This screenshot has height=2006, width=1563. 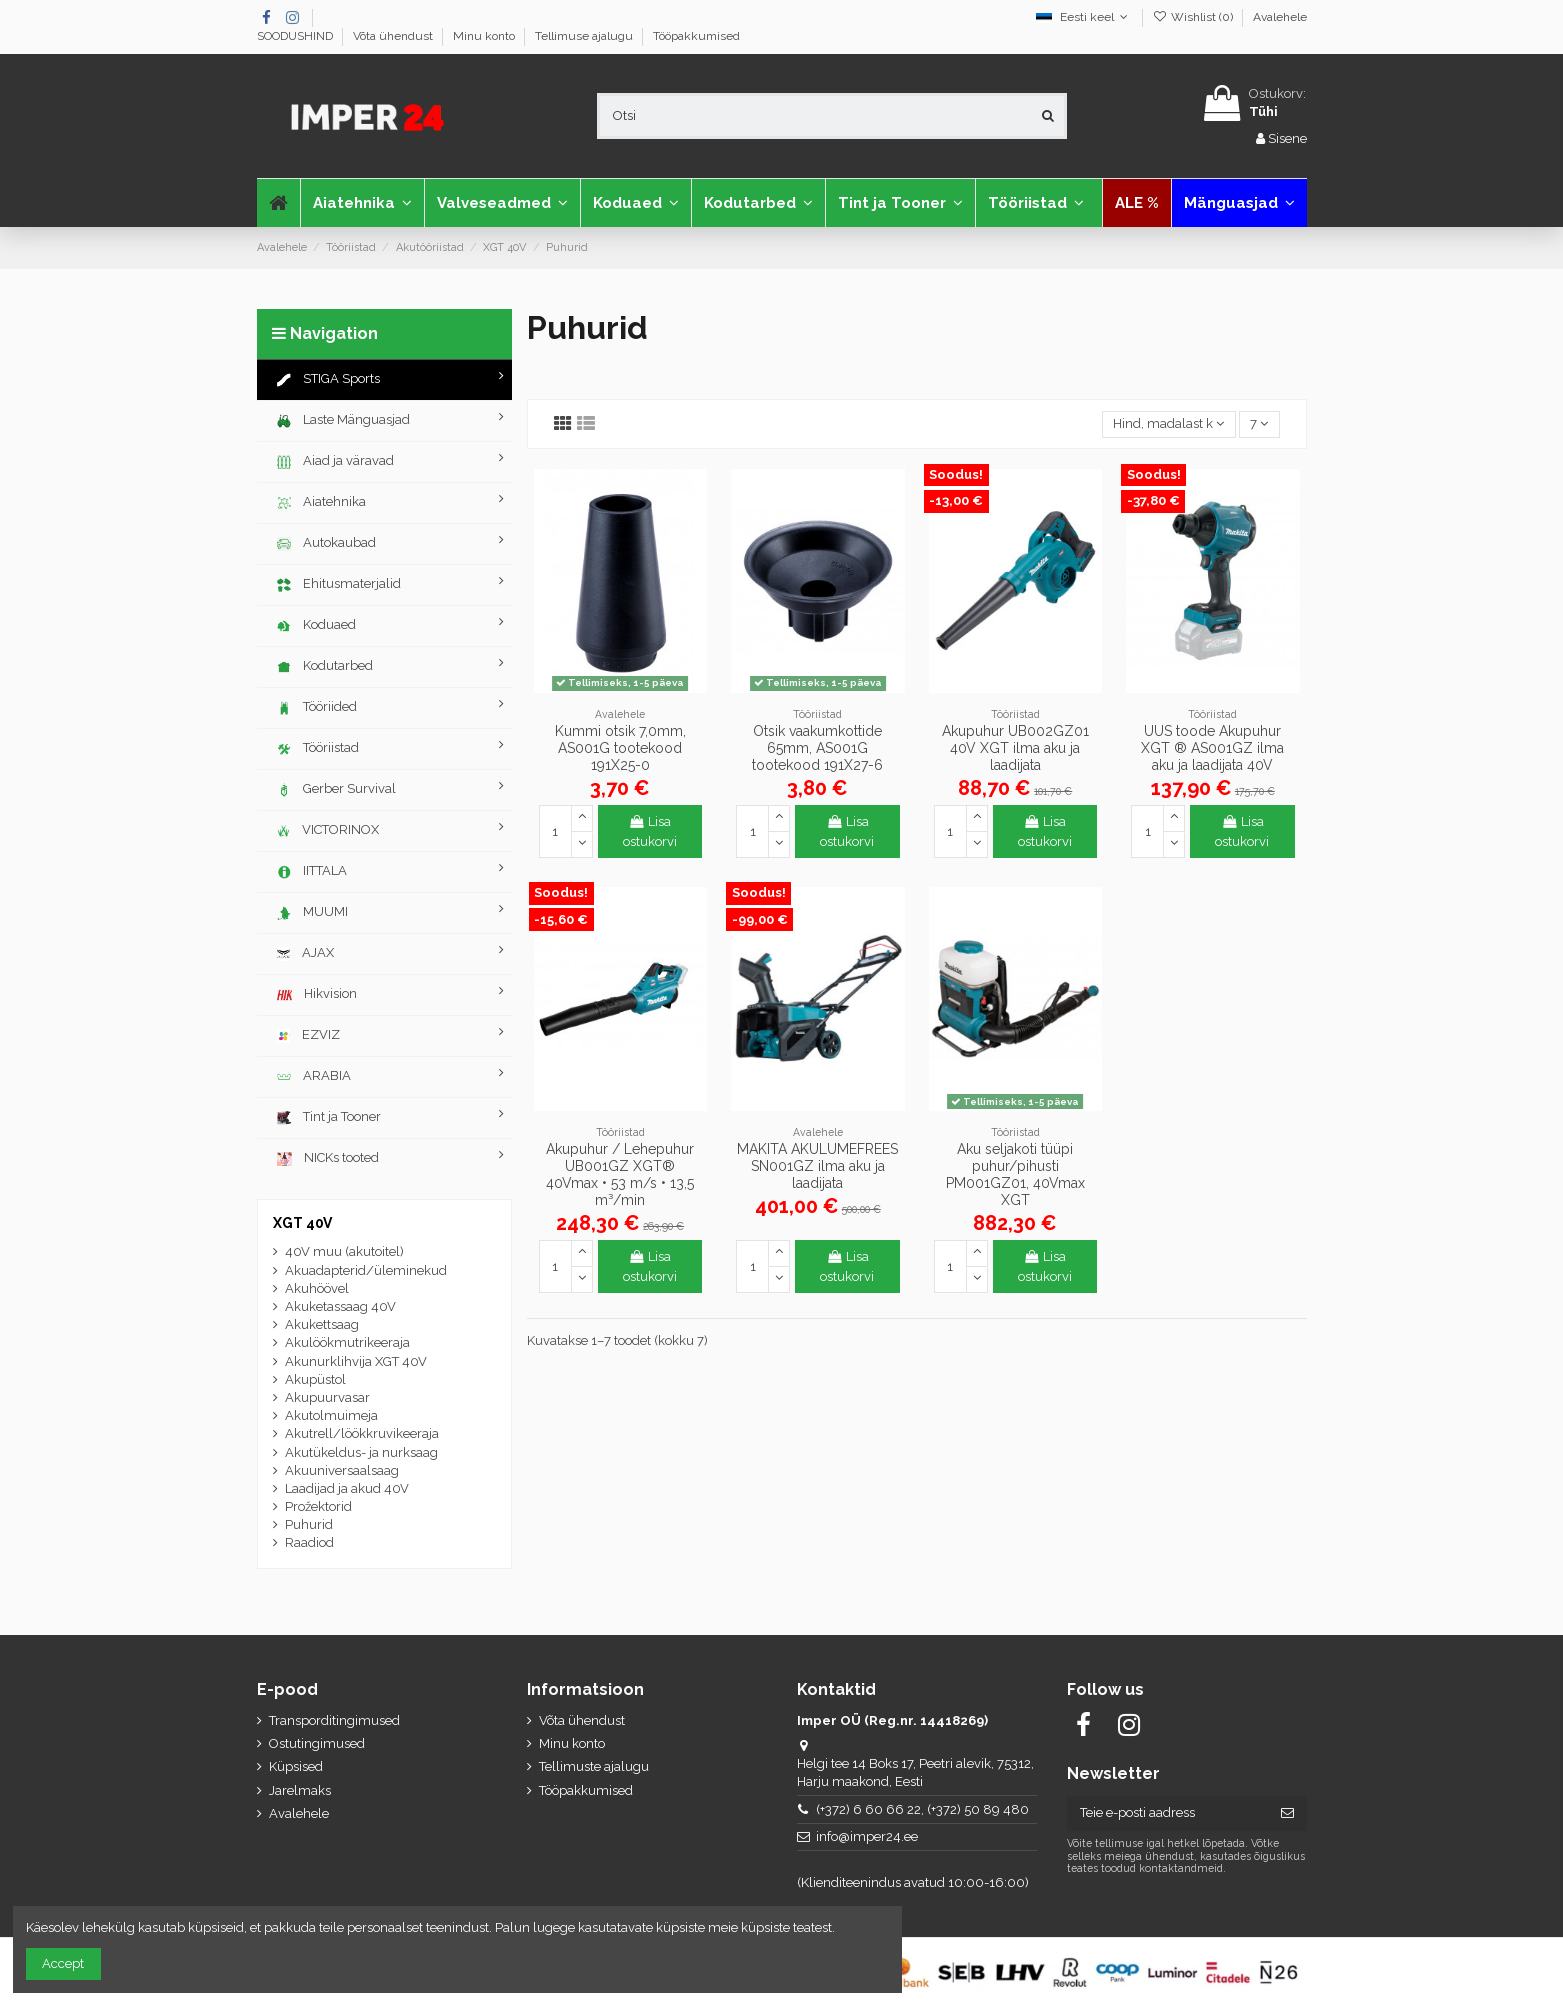 What do you see at coordinates (309, 1542) in the screenshot?
I see `Raadiod` at bounding box center [309, 1542].